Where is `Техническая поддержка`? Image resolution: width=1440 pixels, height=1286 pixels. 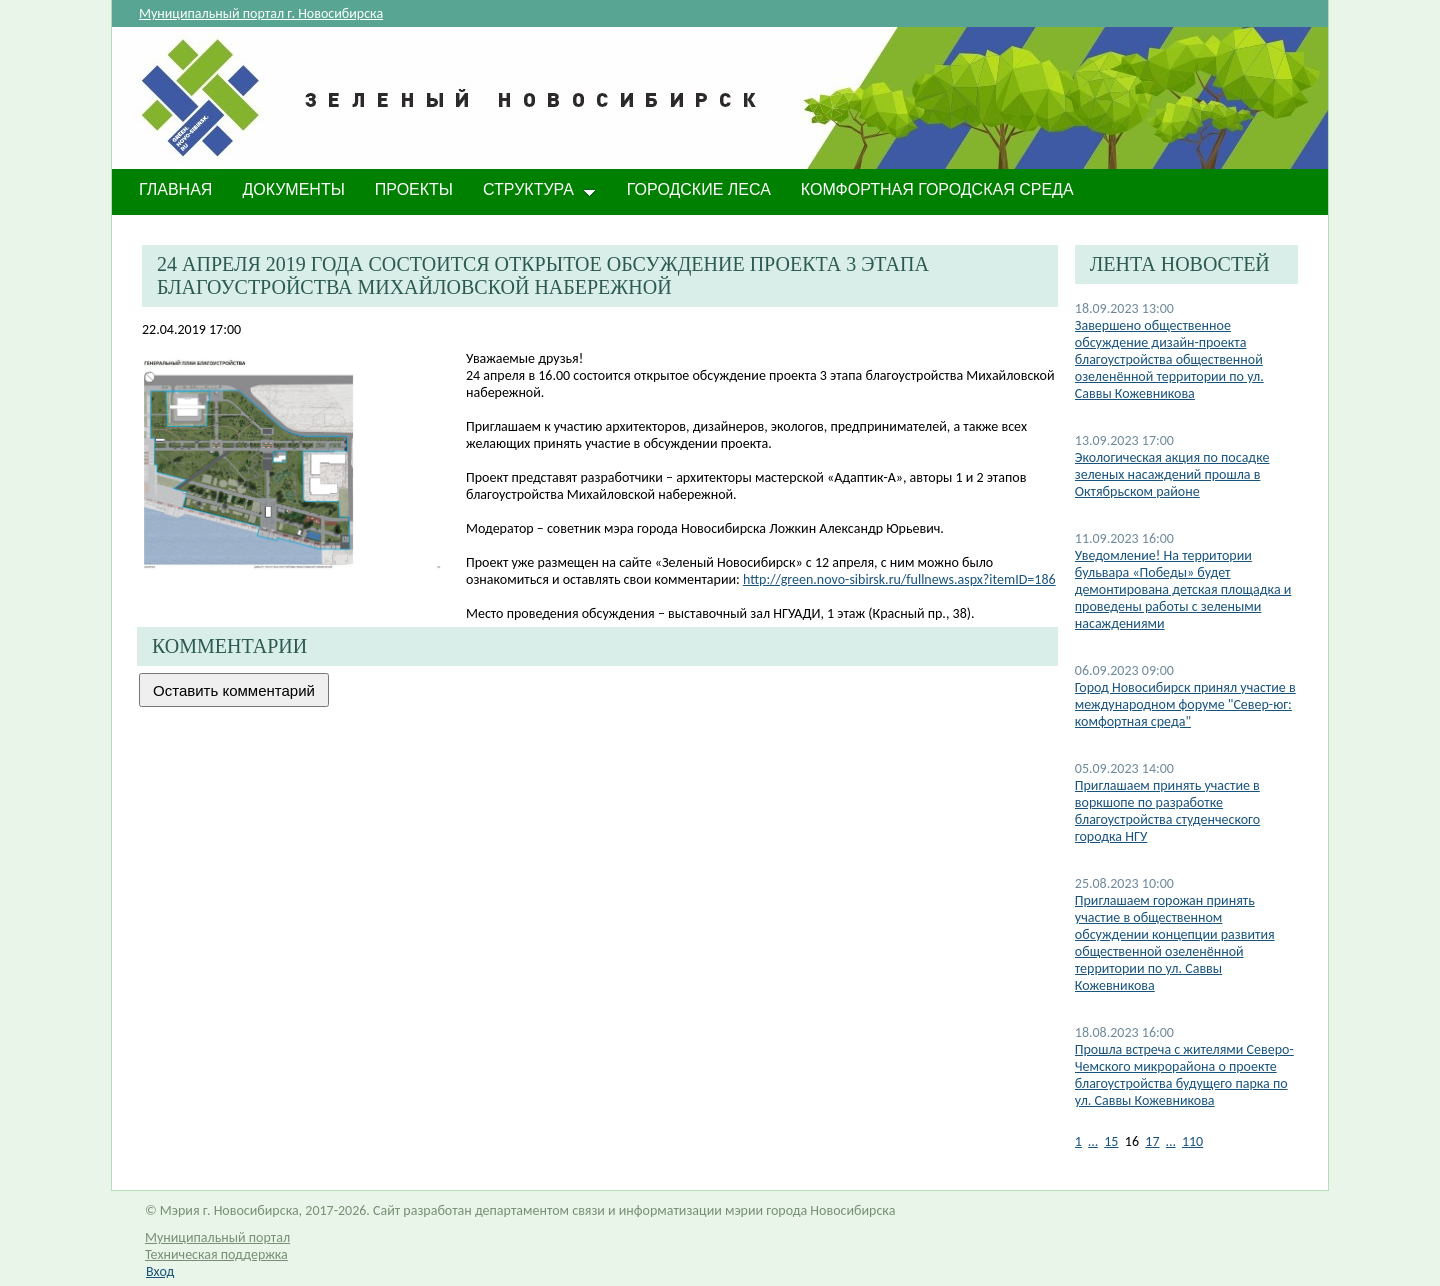
Техническая поддержка is located at coordinates (216, 1254).